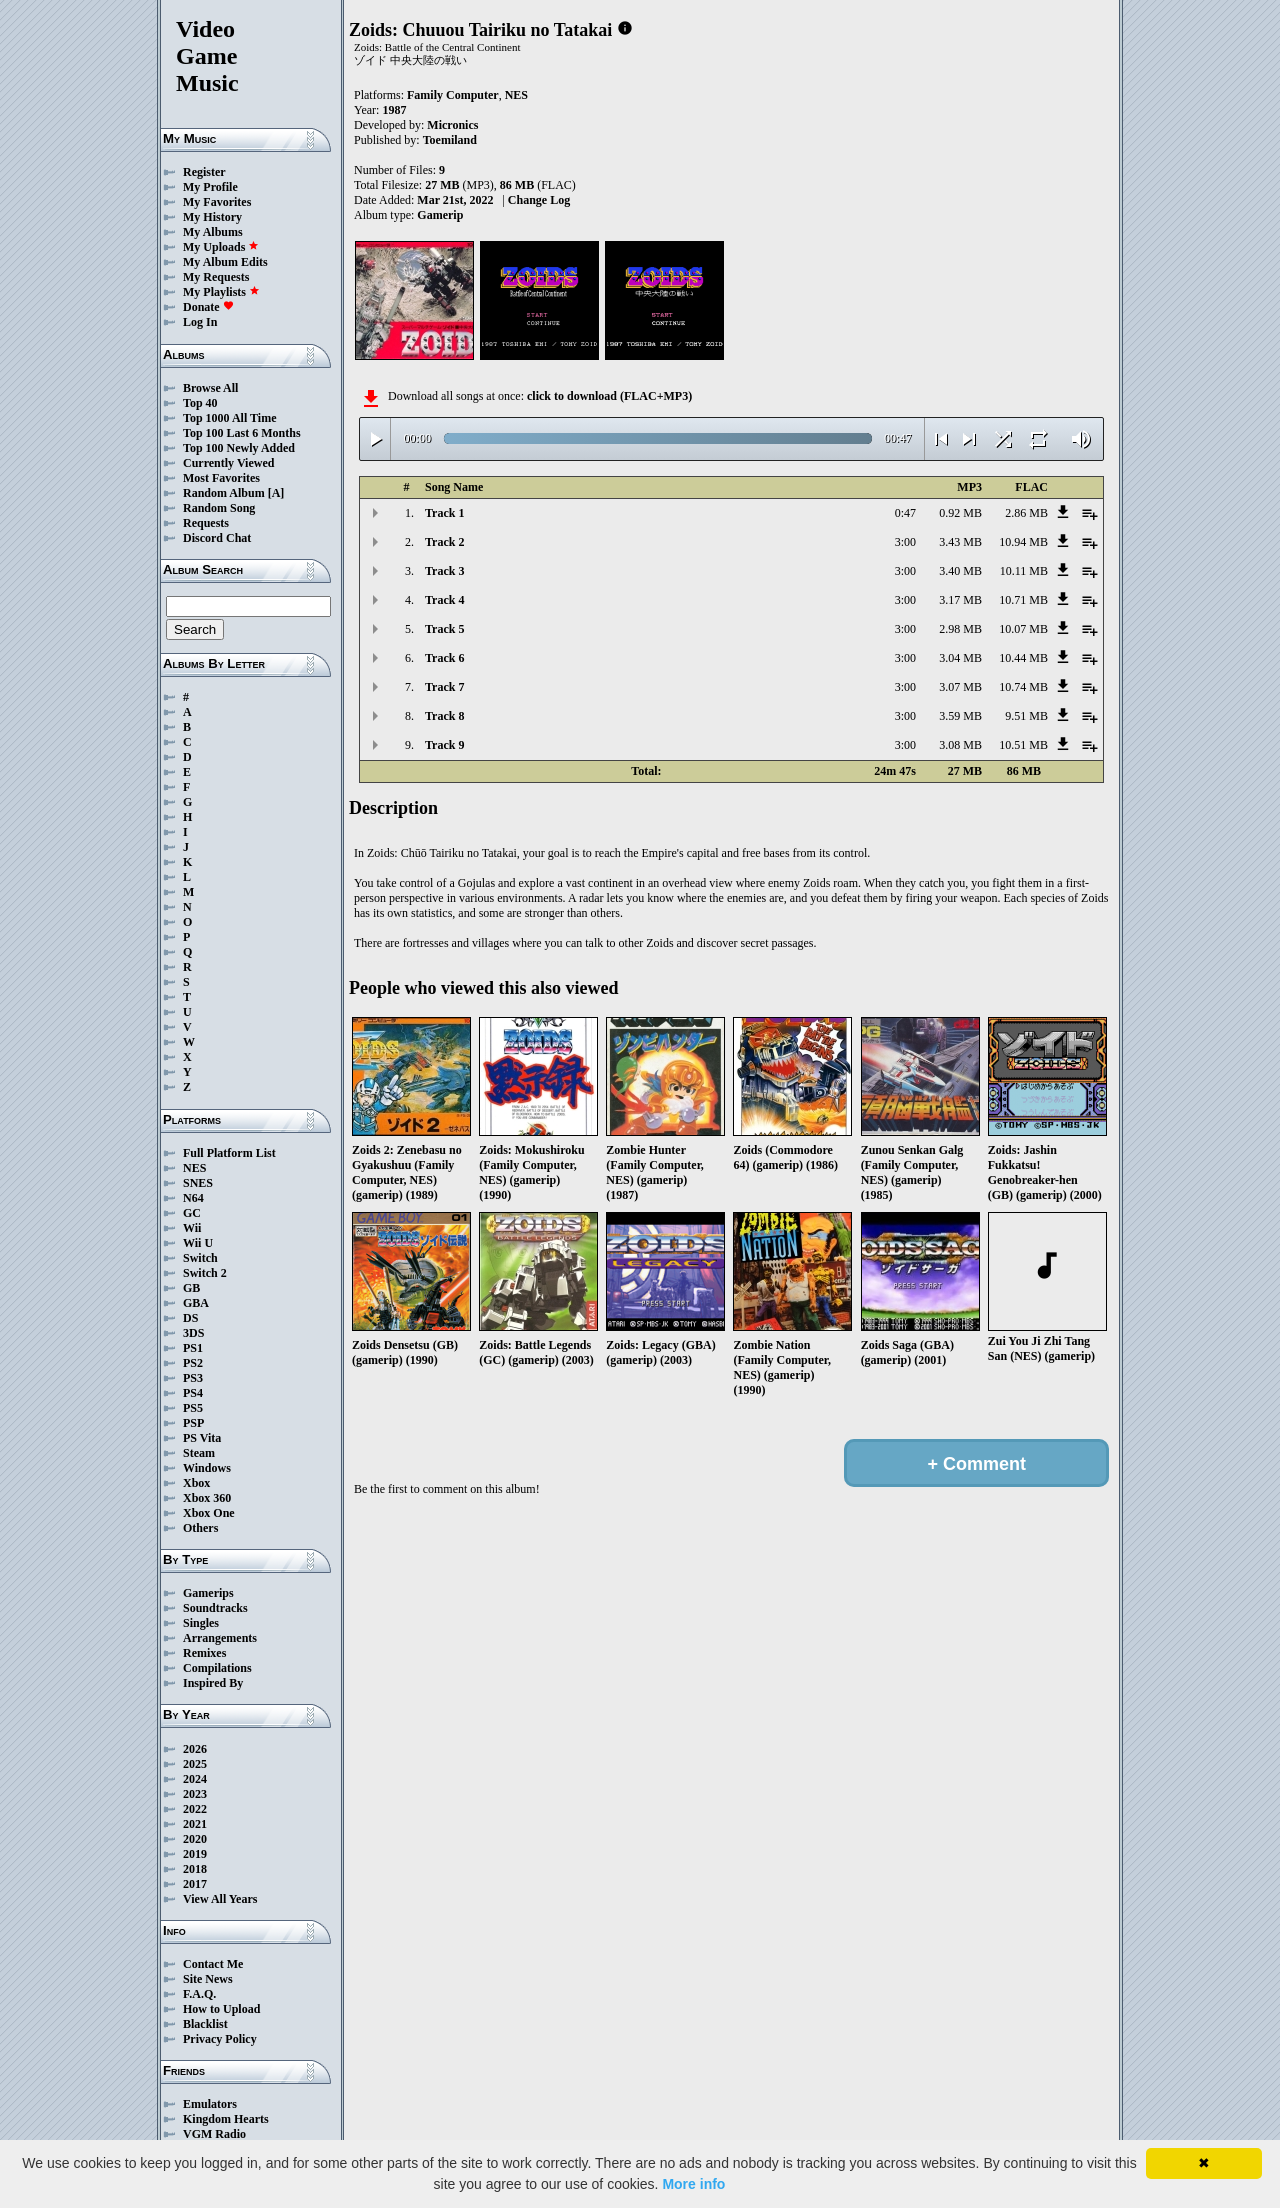  Describe the element at coordinates (213, 1683) in the screenshot. I see `Inspired By` at that location.